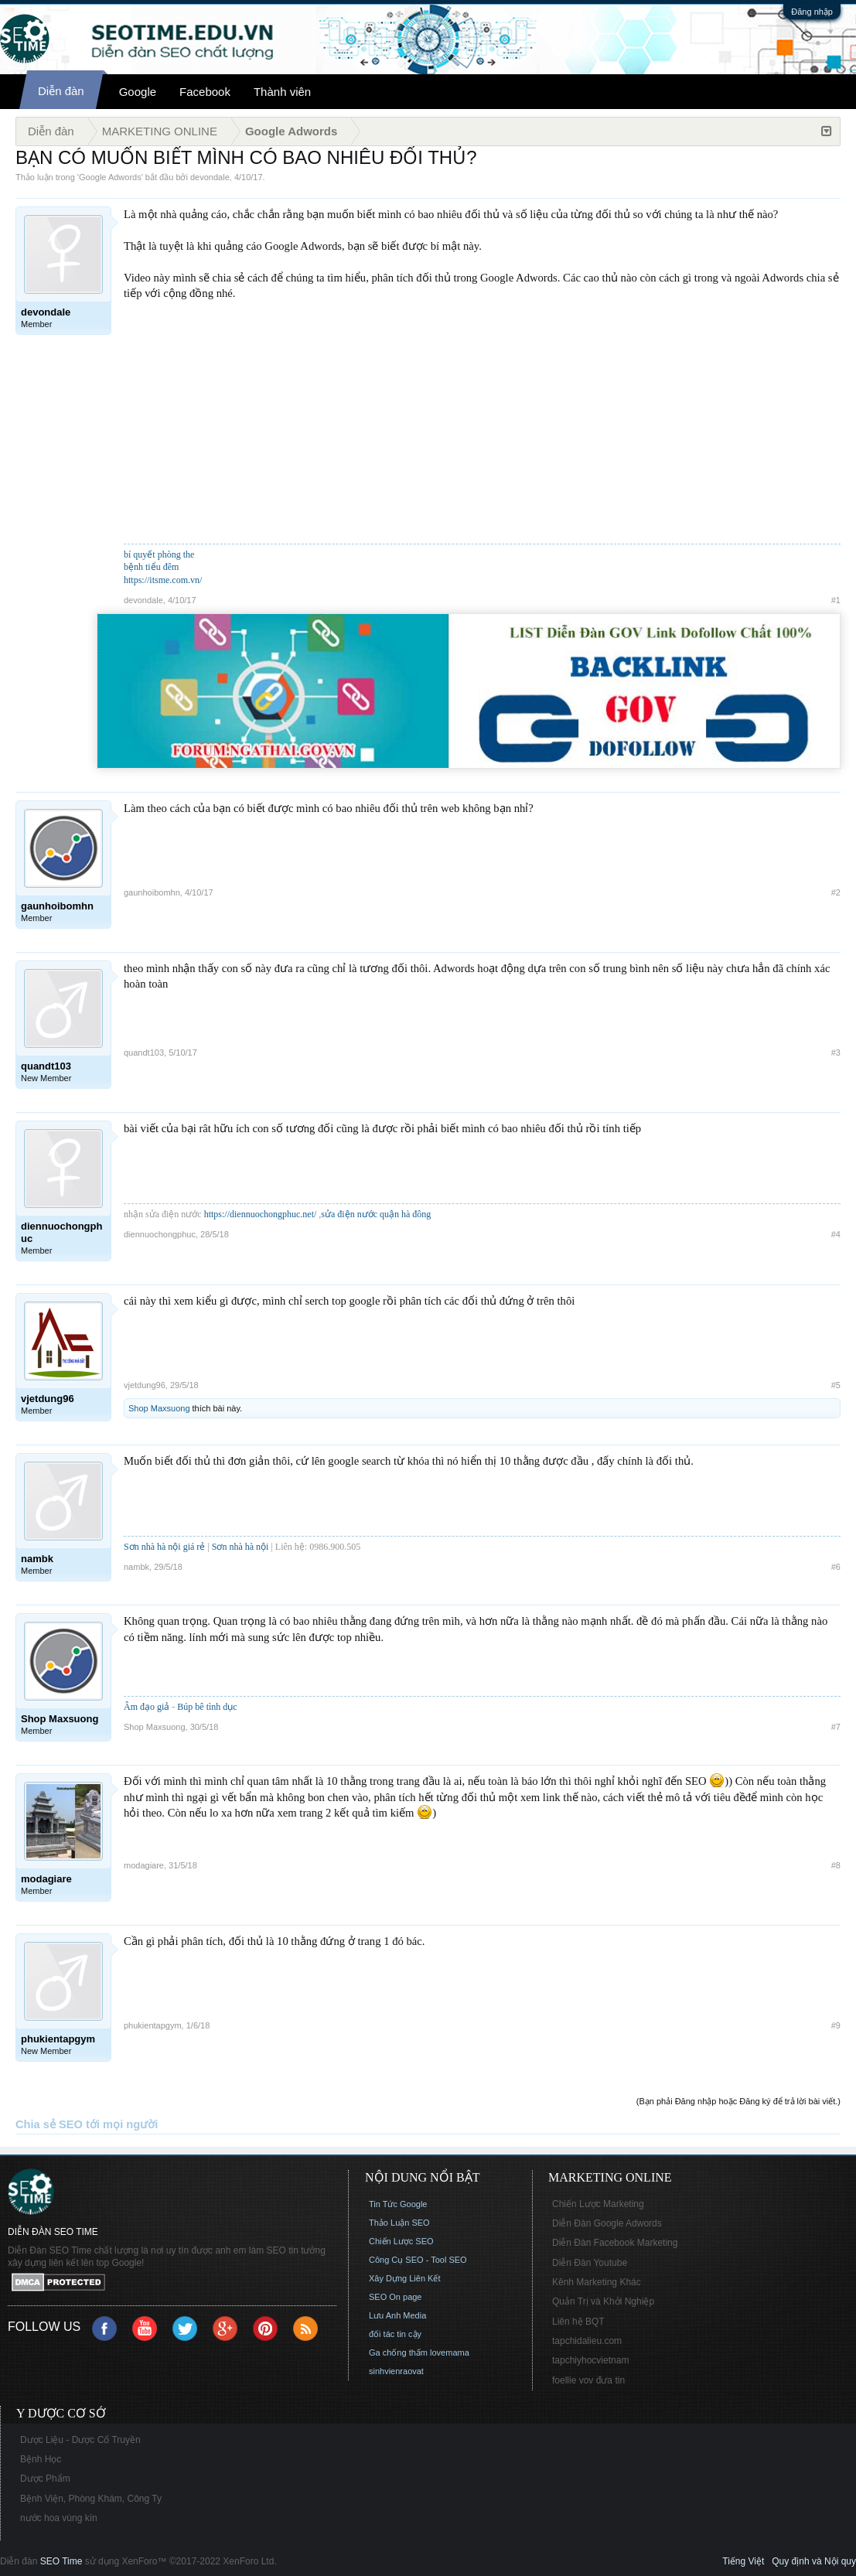 The image size is (856, 2576). Describe the element at coordinates (153, 2025) in the screenshot. I see `phukientapgym` at that location.